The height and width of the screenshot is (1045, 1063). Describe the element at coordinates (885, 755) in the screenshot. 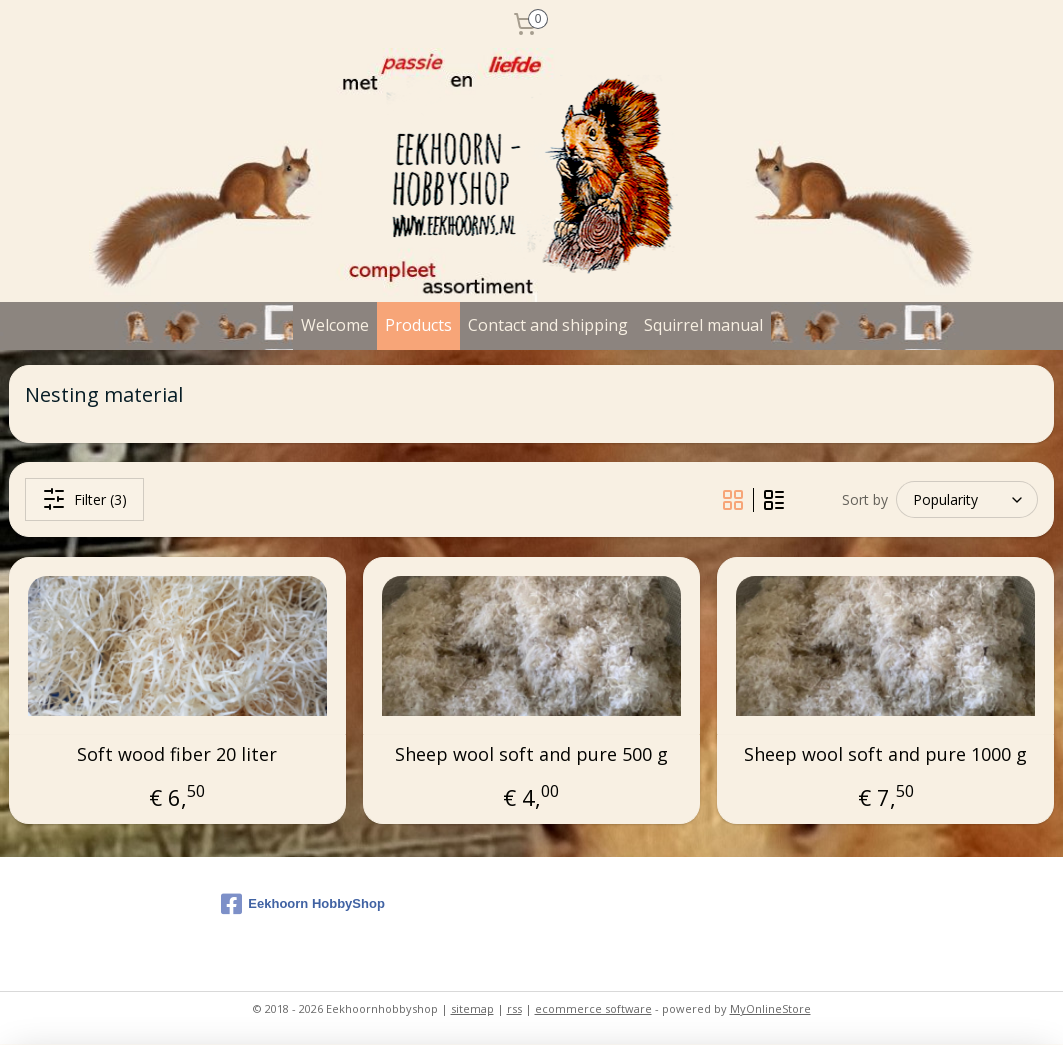

I see `Sheep wool soft and pure 1000 g` at that location.